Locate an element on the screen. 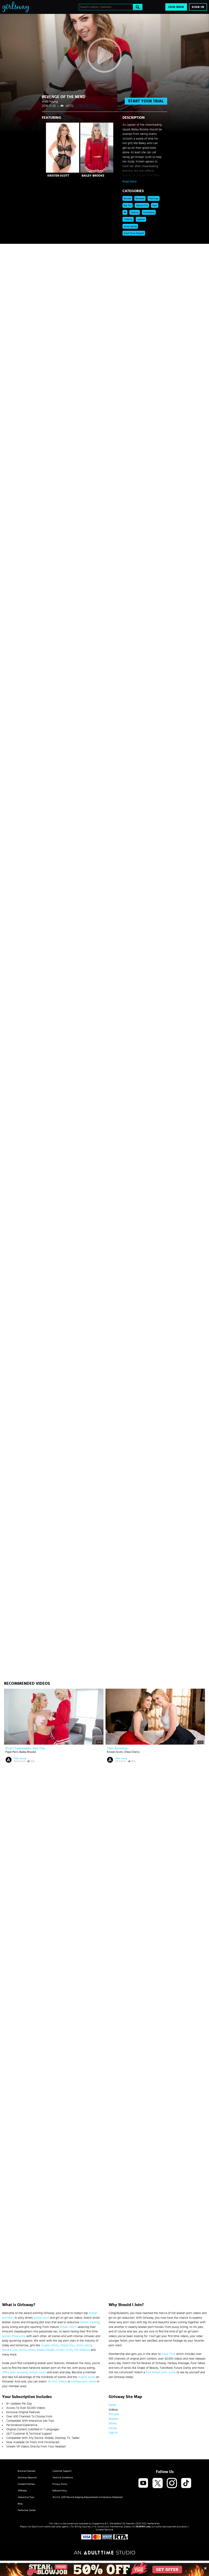 This screenshot has width=209, height=2576. Kendra Lust is located at coordinates (9, 2349).